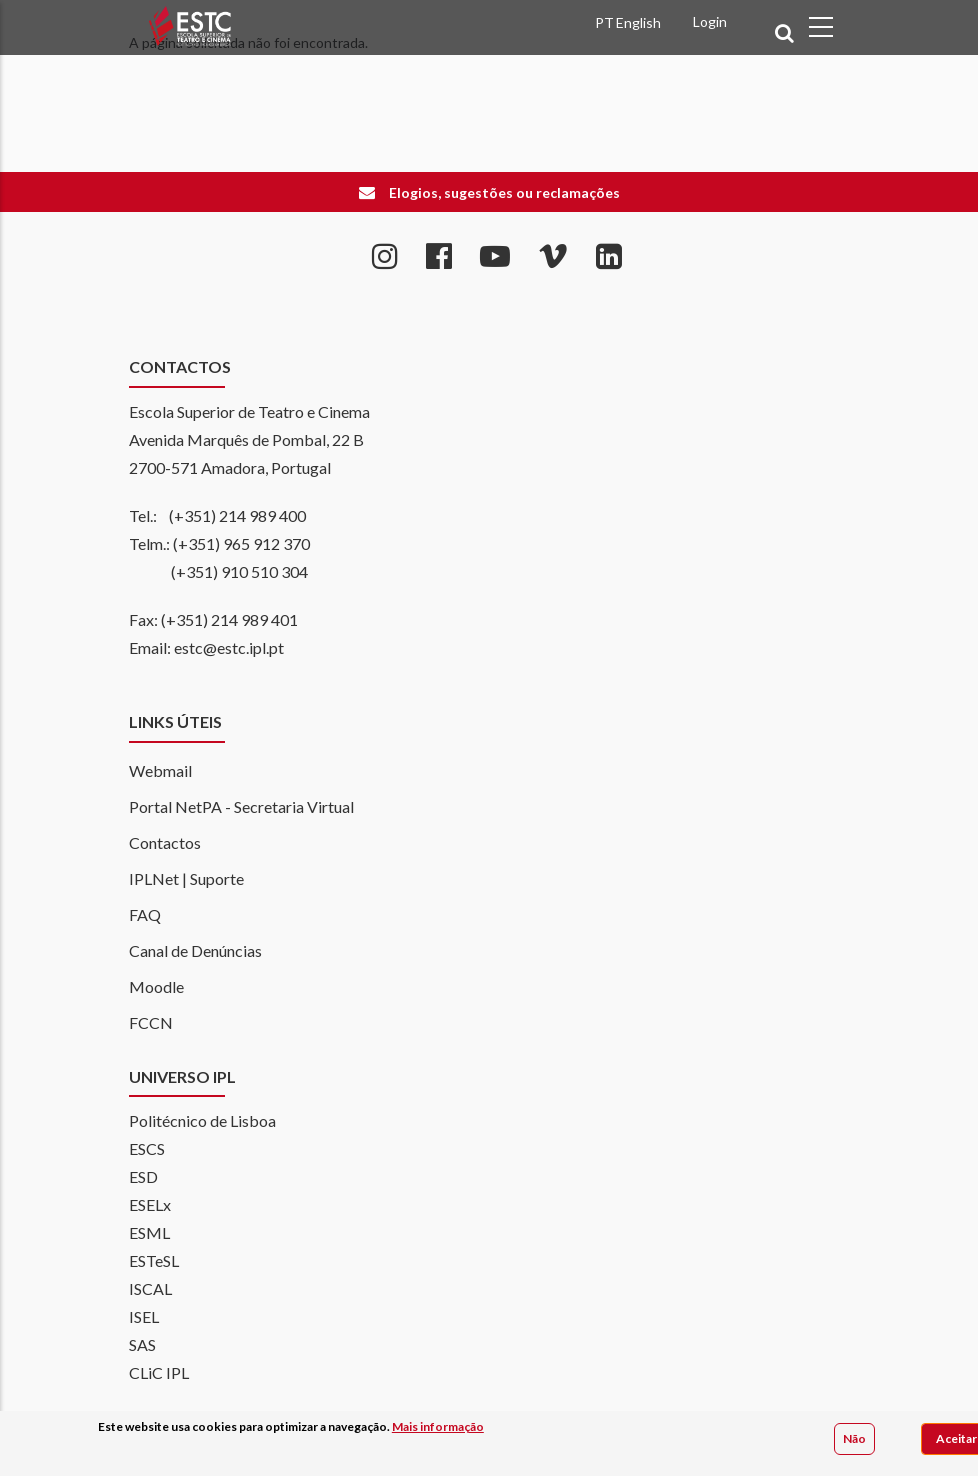 The image size is (978, 1476). I want to click on IPLNet | Suporte, so click(186, 878).